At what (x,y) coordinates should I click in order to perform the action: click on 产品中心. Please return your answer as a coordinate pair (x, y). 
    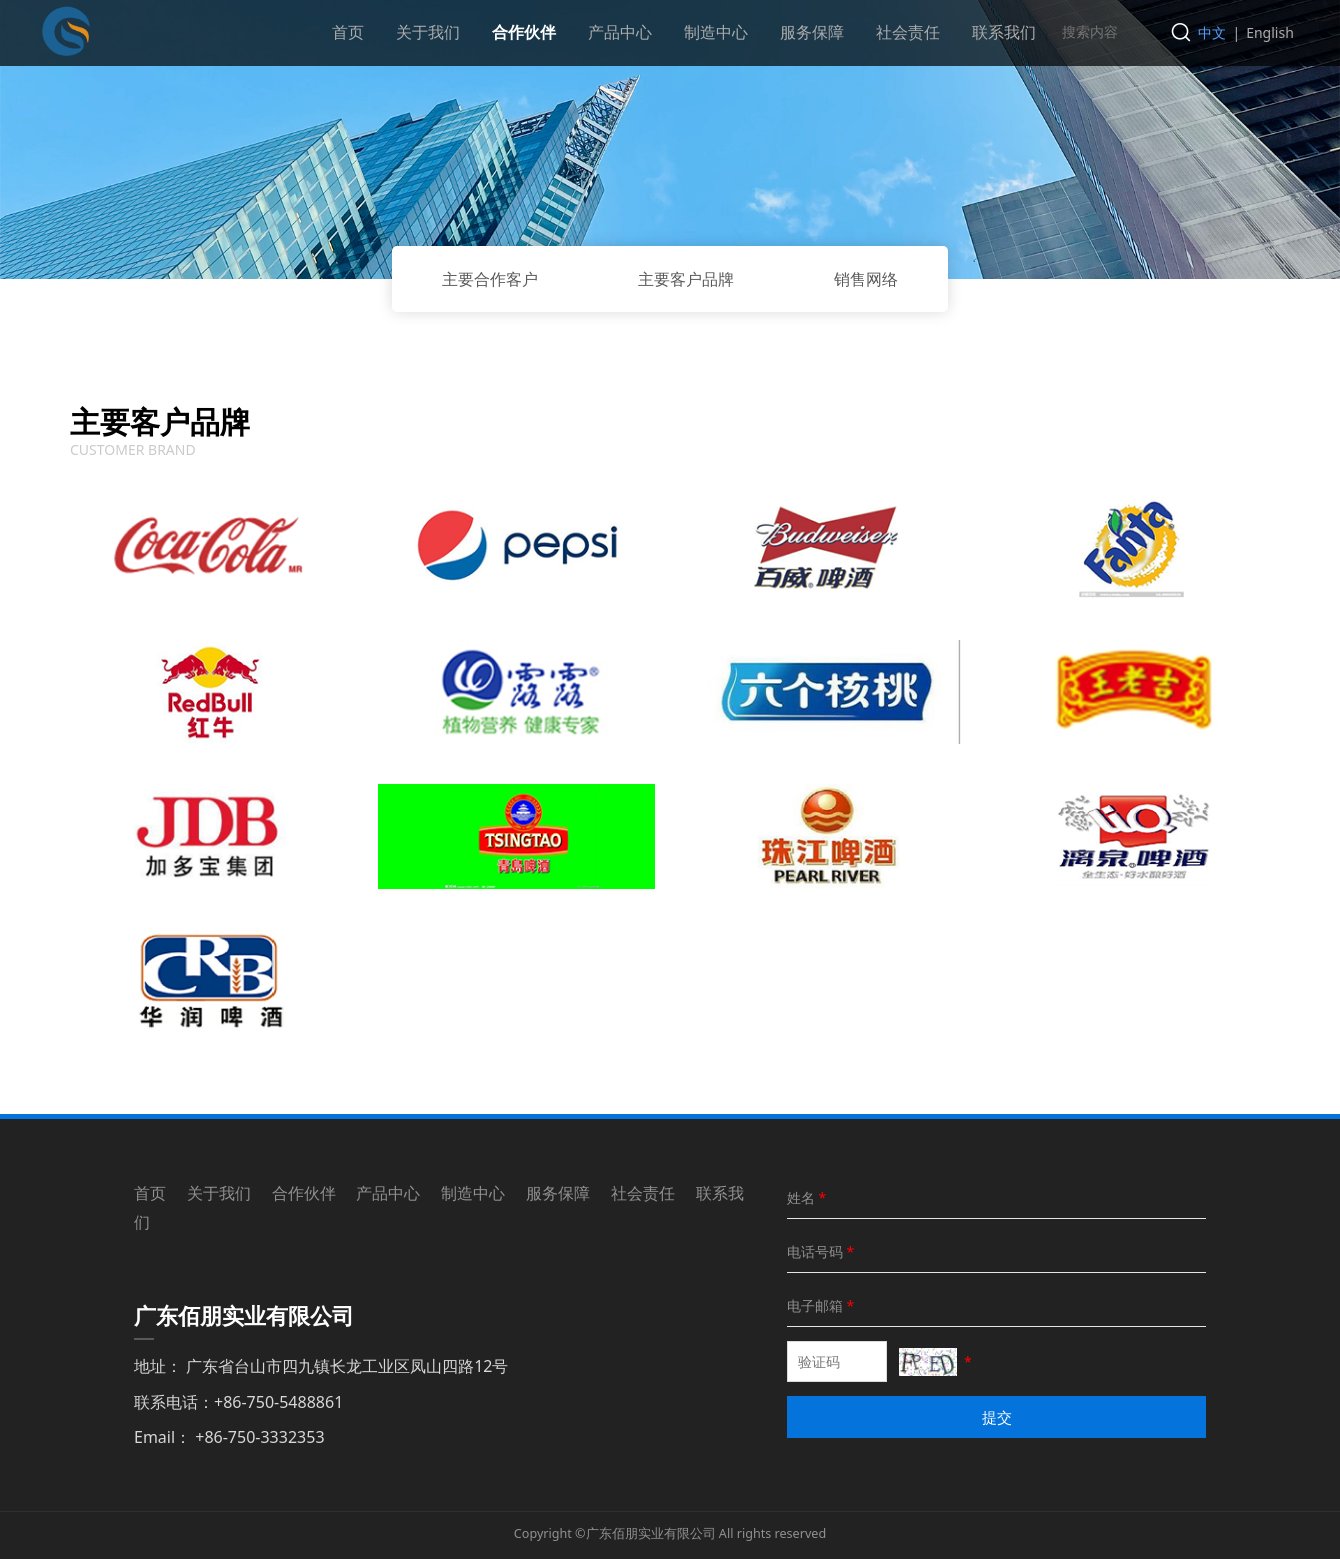
    Looking at the image, I should click on (620, 32).